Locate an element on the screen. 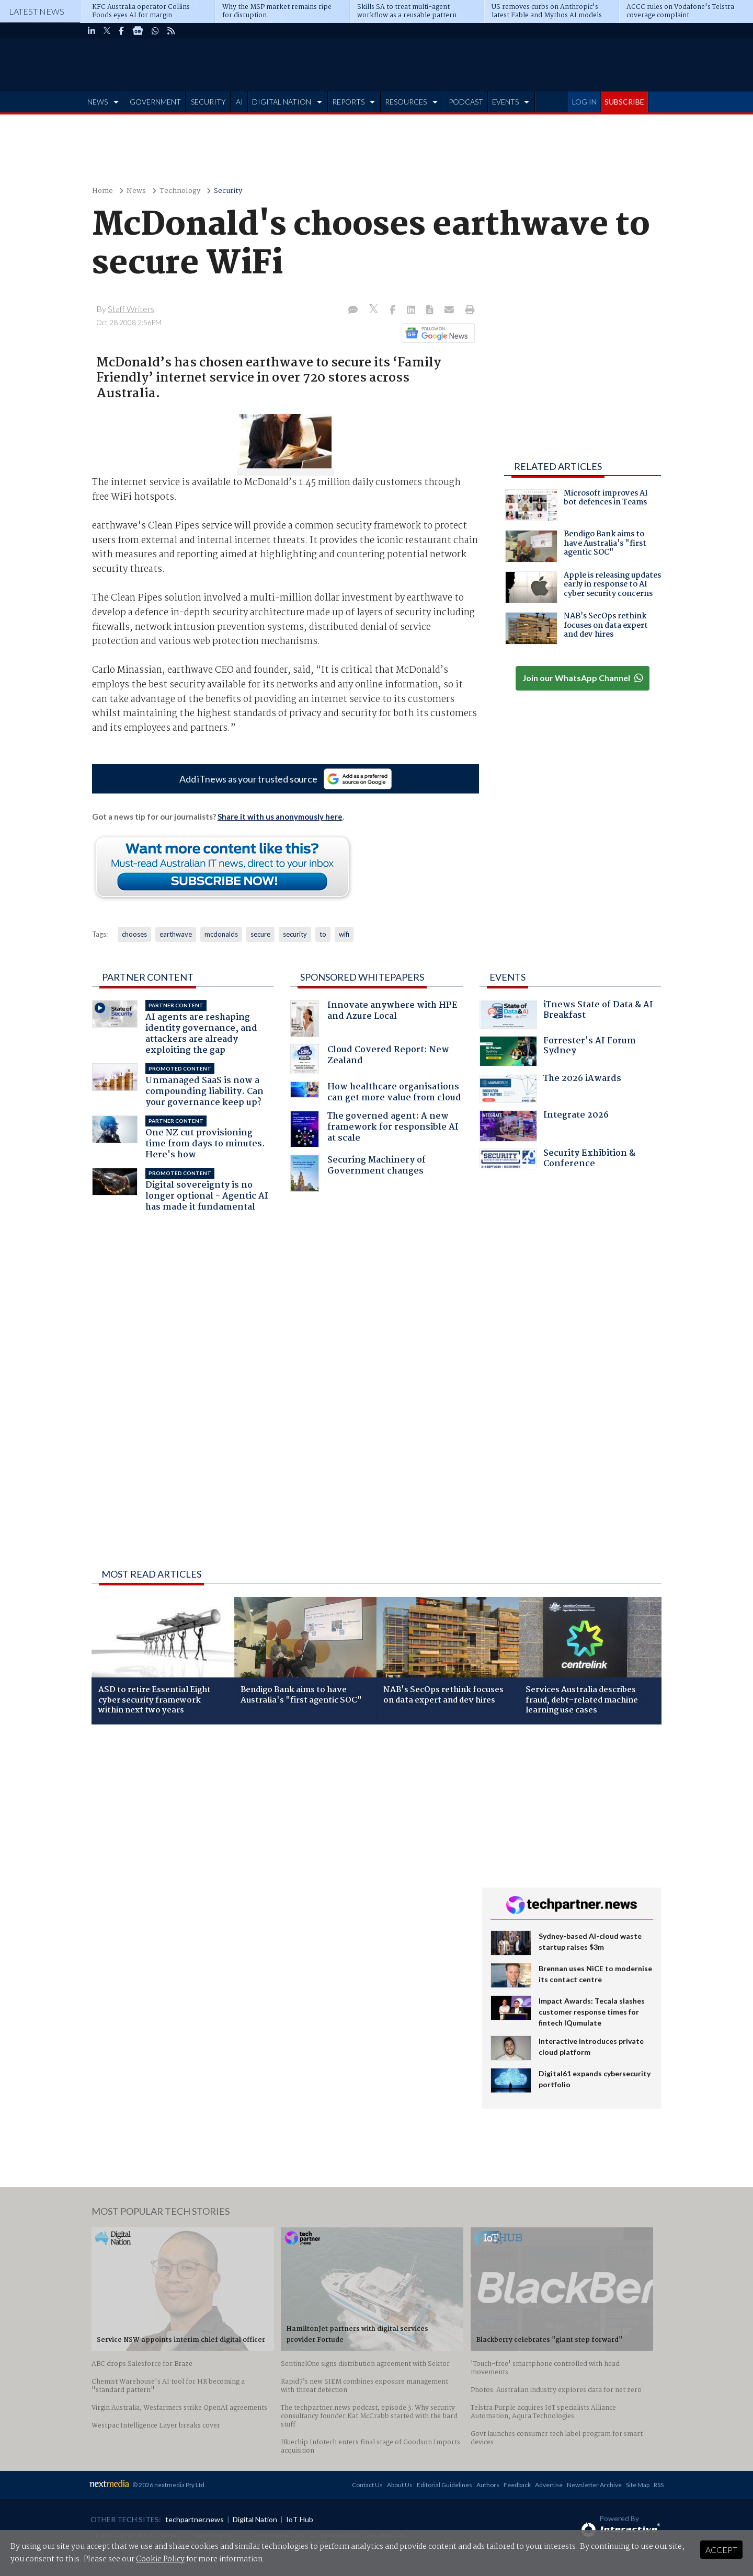 The width and height of the screenshot is (753, 2576). REPORTS is located at coordinates (348, 101).